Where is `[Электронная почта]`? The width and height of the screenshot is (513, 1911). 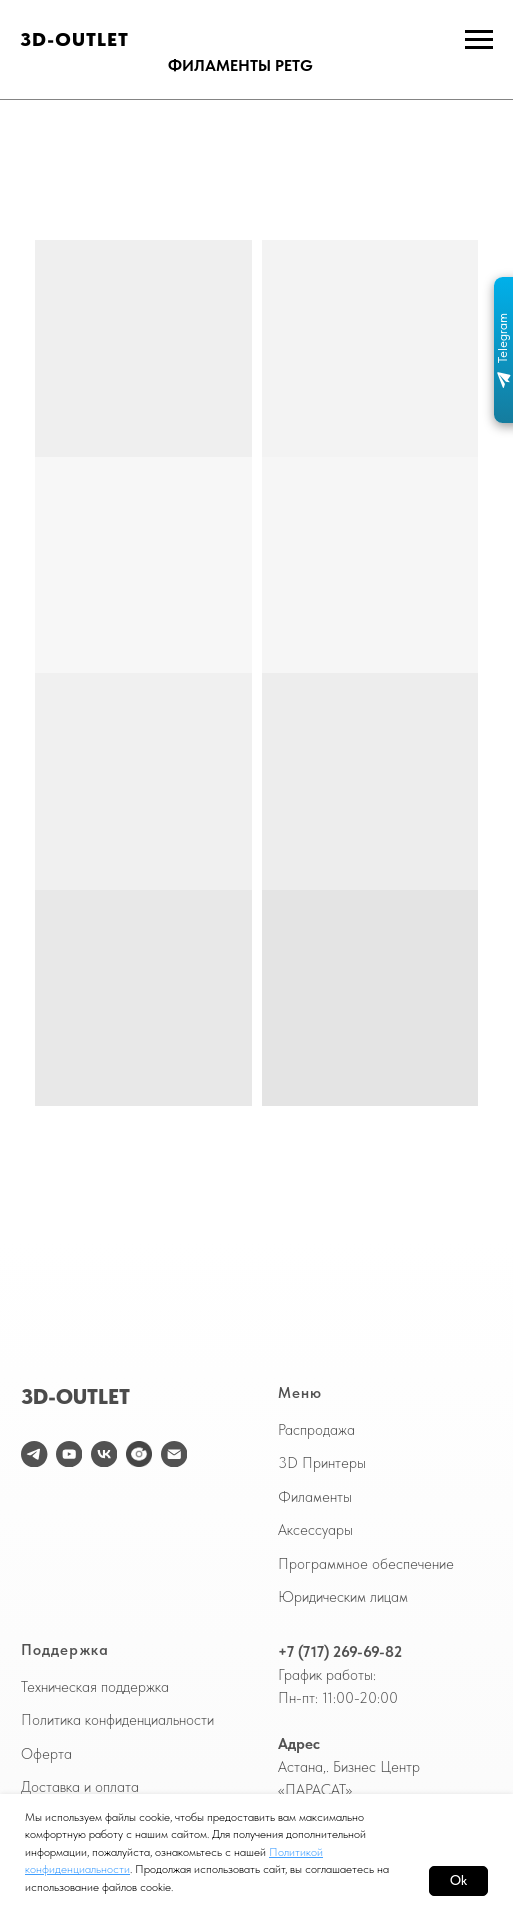
[Электронная почта] is located at coordinates (174, 1454).